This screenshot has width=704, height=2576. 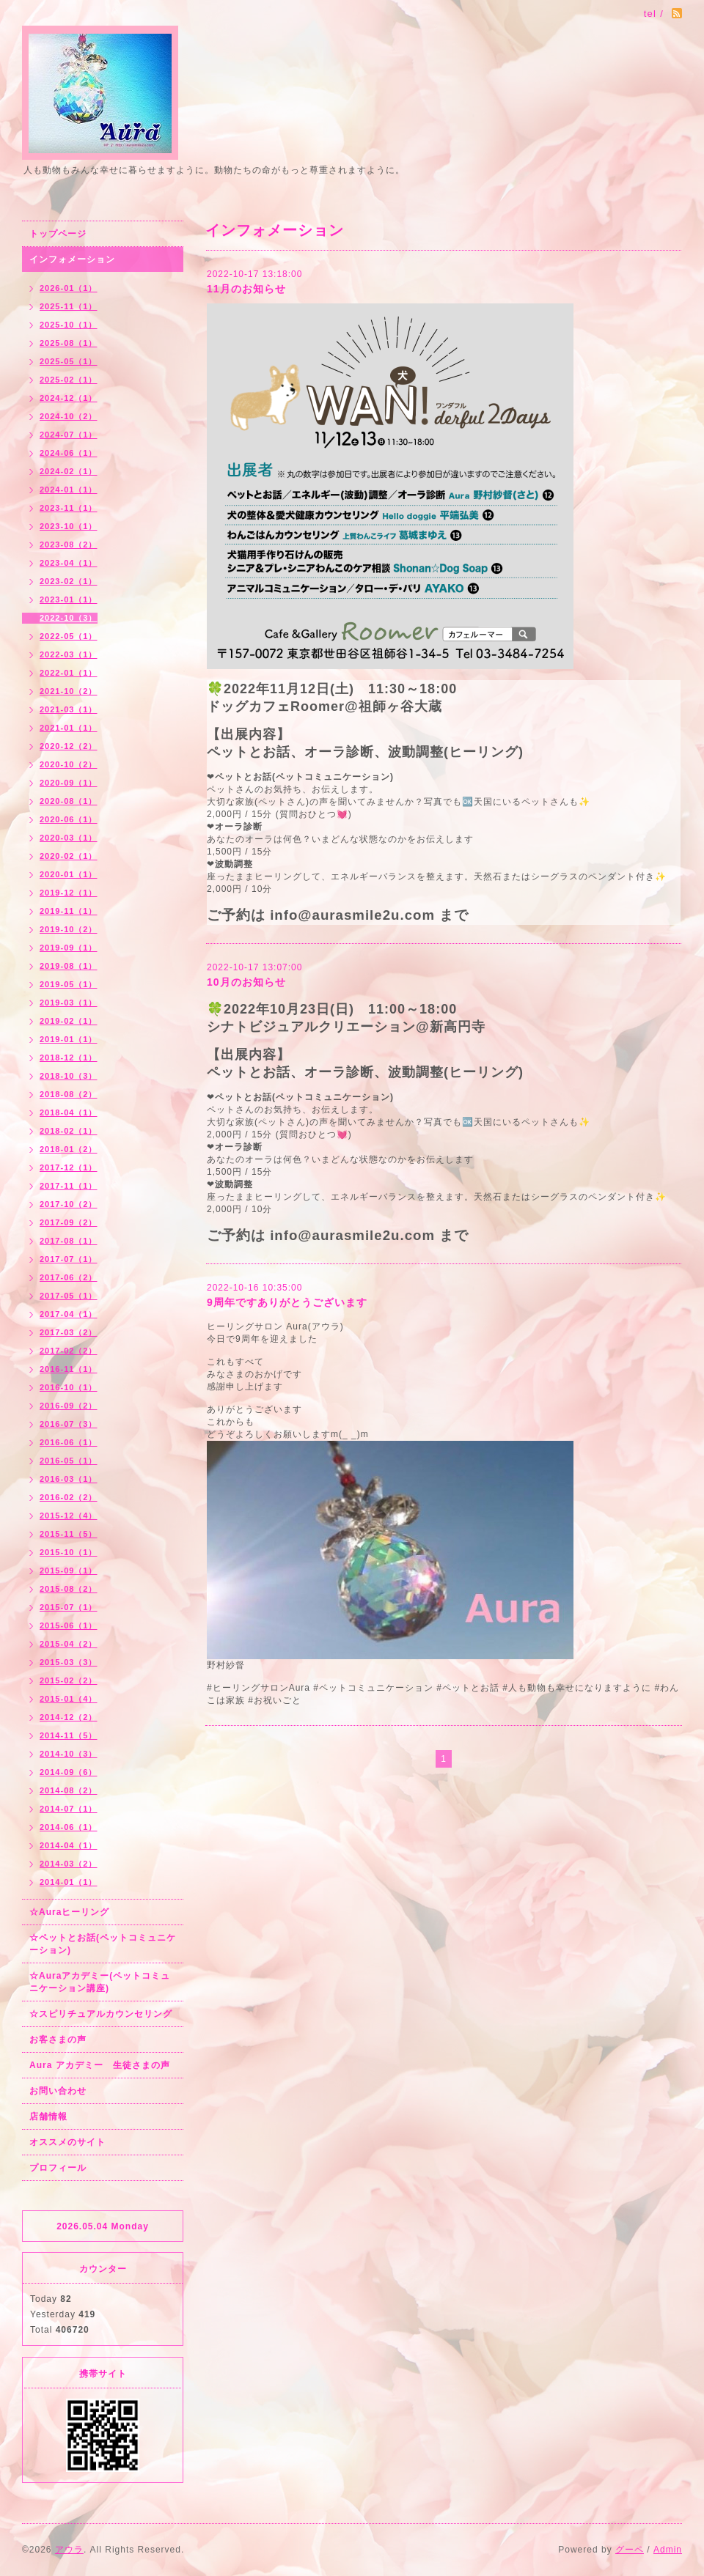 What do you see at coordinates (69, 544) in the screenshot?
I see `2023-08（2）` at bounding box center [69, 544].